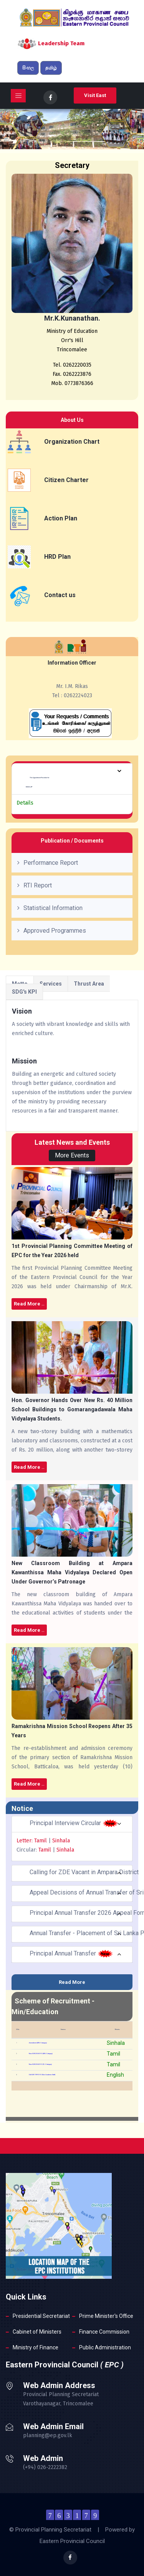  What do you see at coordinates (28, 68) in the screenshot?
I see `සිංහල` at bounding box center [28, 68].